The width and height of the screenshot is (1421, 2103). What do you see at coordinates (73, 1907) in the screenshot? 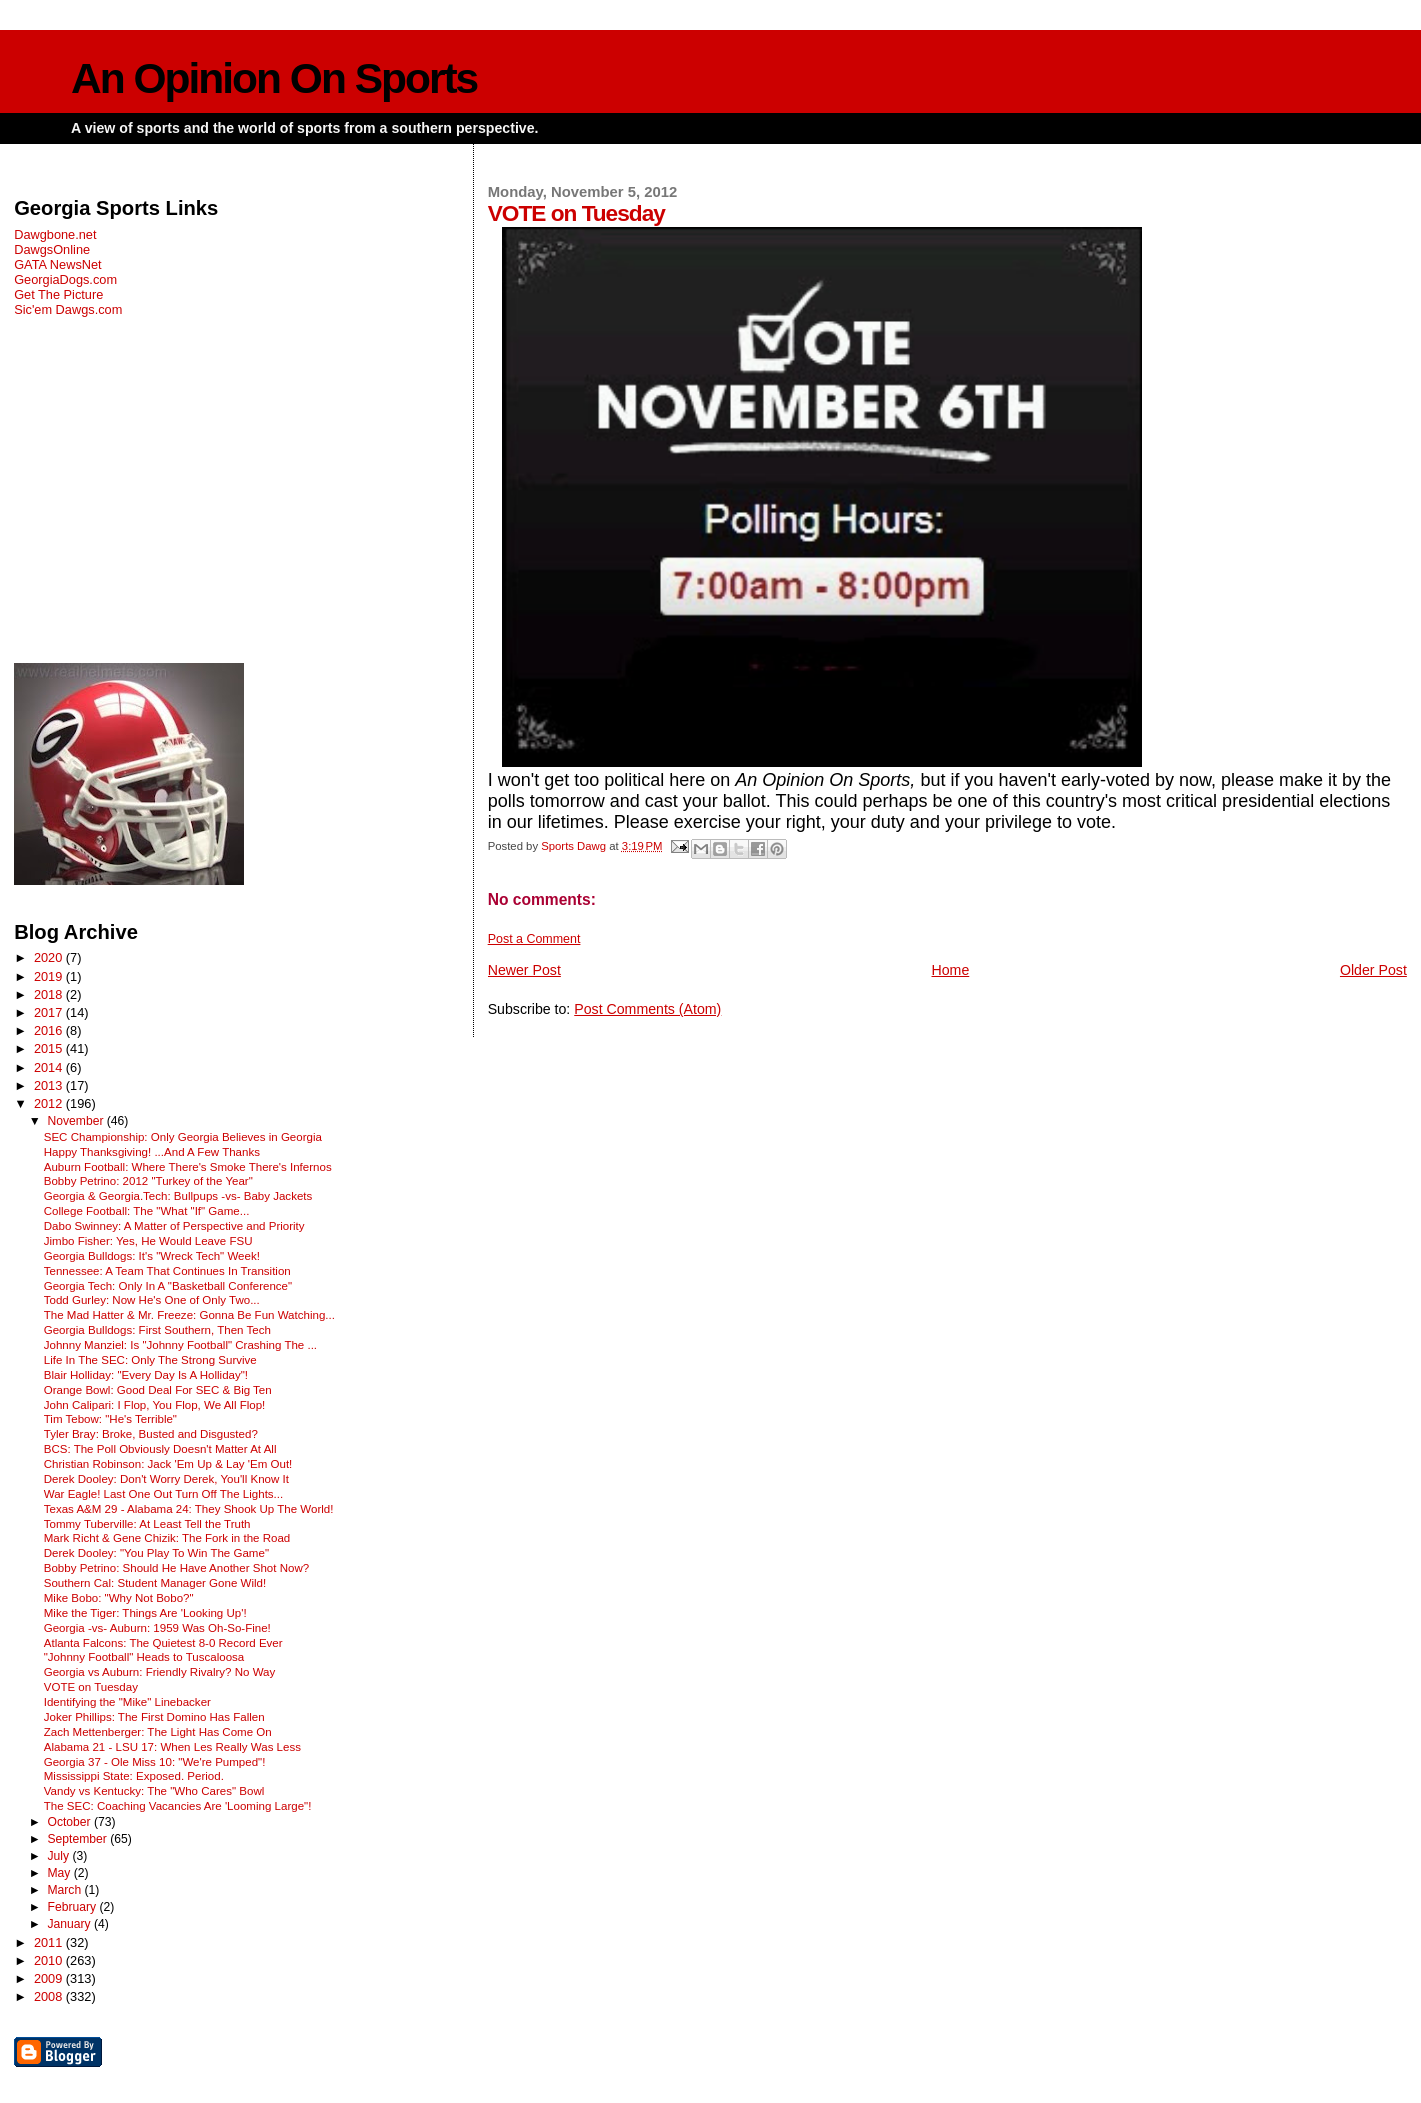
I see `February` at bounding box center [73, 1907].